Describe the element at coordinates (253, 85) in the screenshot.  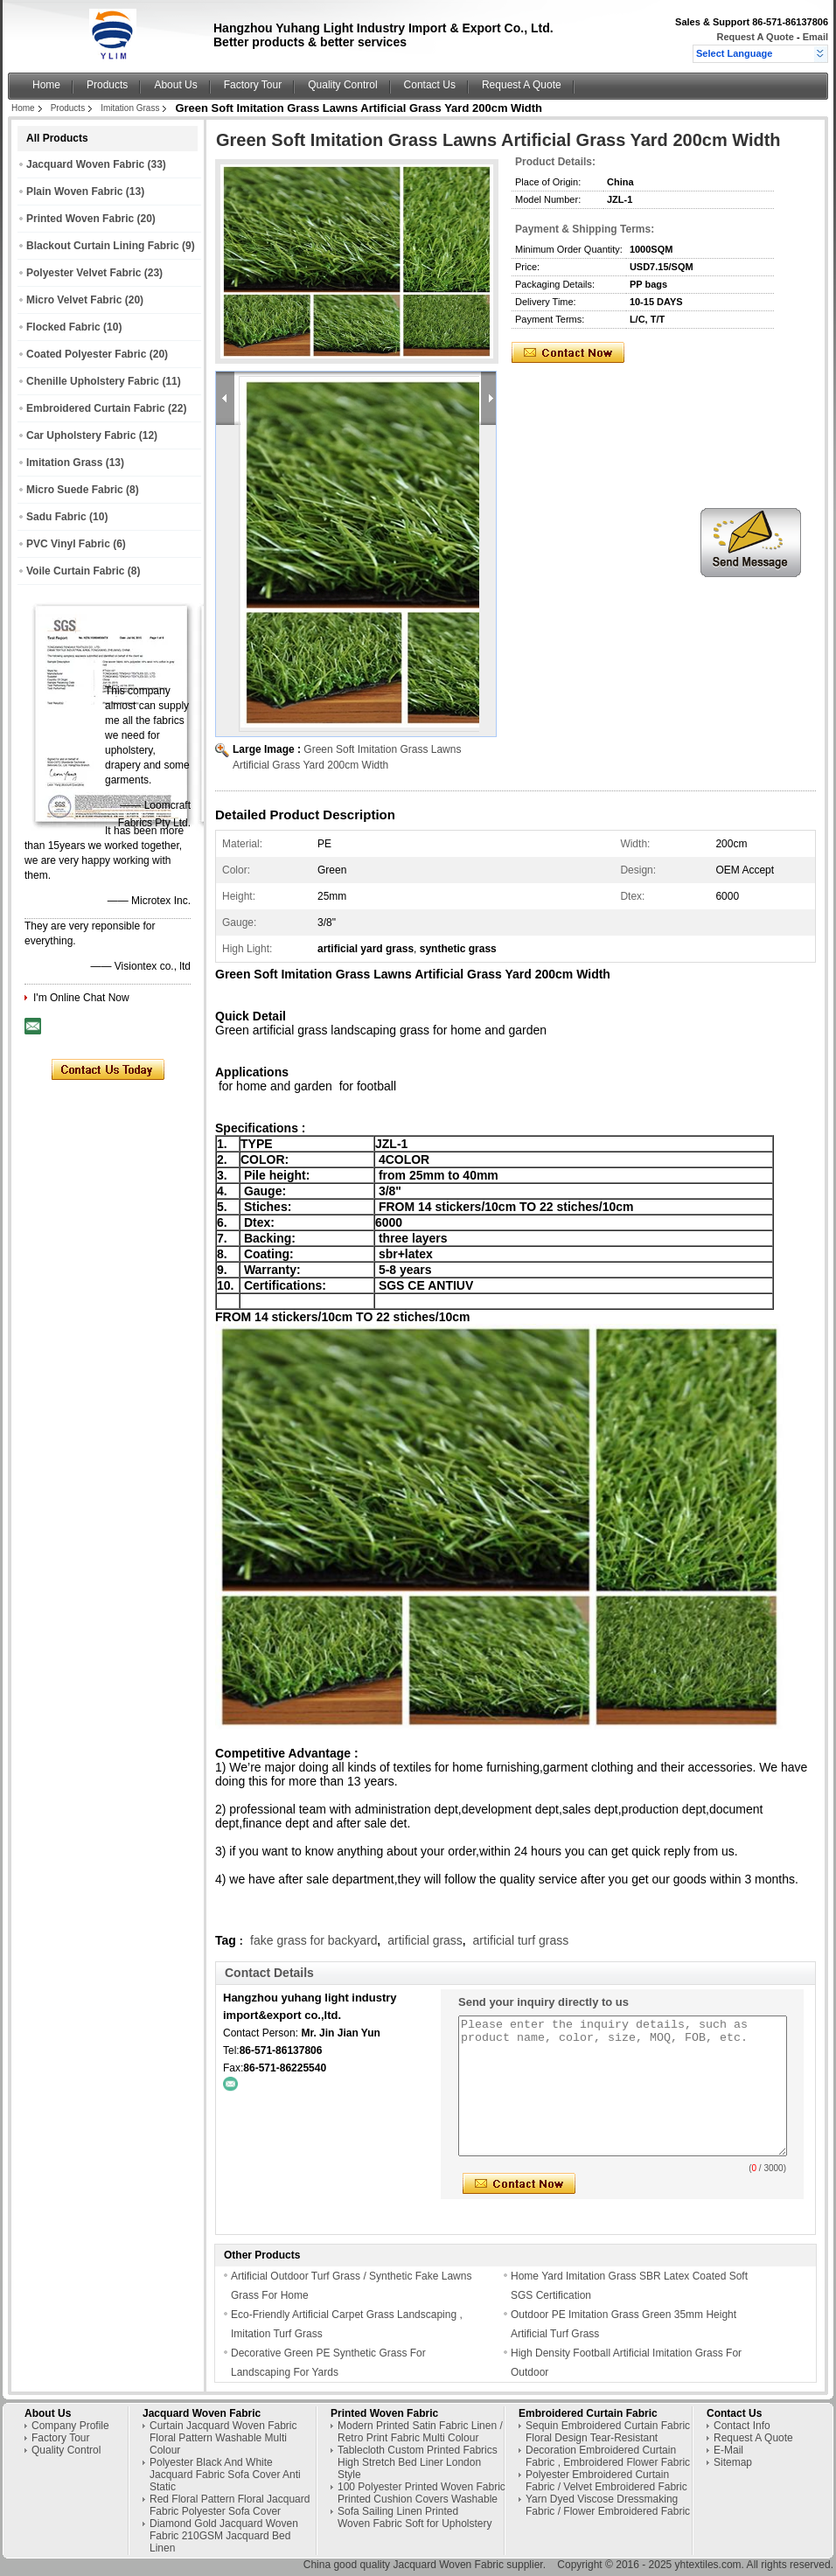
I see `Factory Tour` at that location.